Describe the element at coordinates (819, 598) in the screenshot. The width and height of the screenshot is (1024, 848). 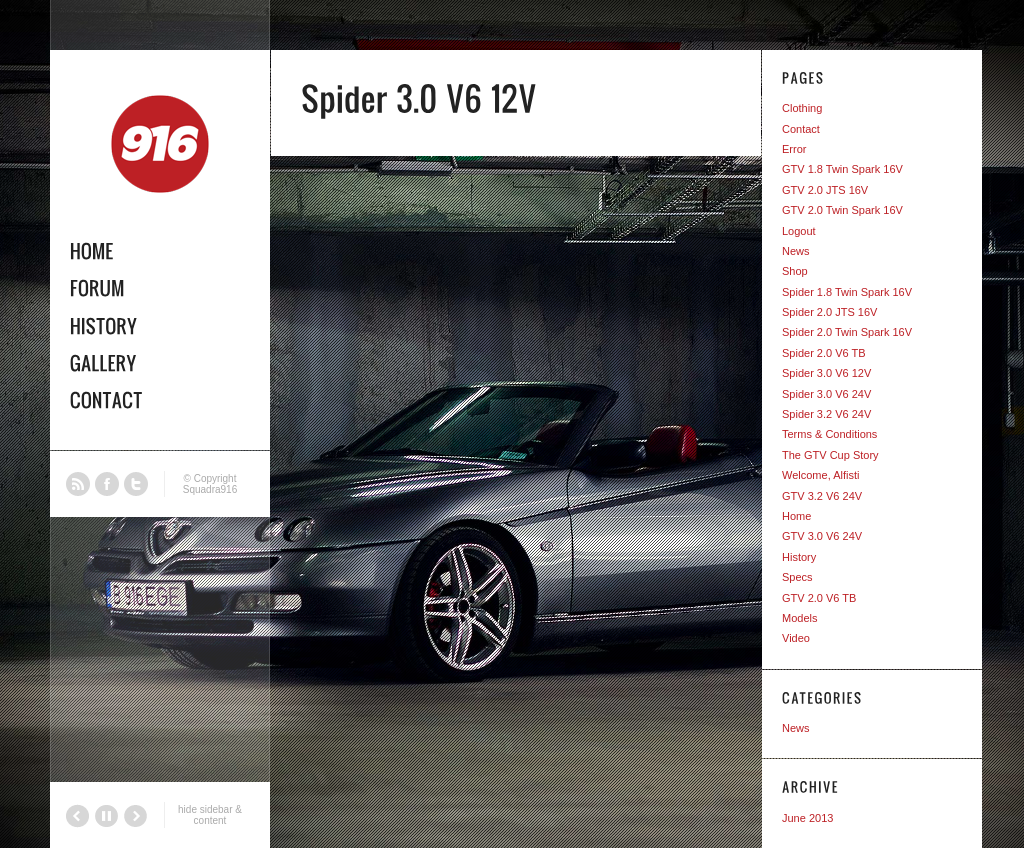
I see `GTV 2.0 V6 TB` at that location.